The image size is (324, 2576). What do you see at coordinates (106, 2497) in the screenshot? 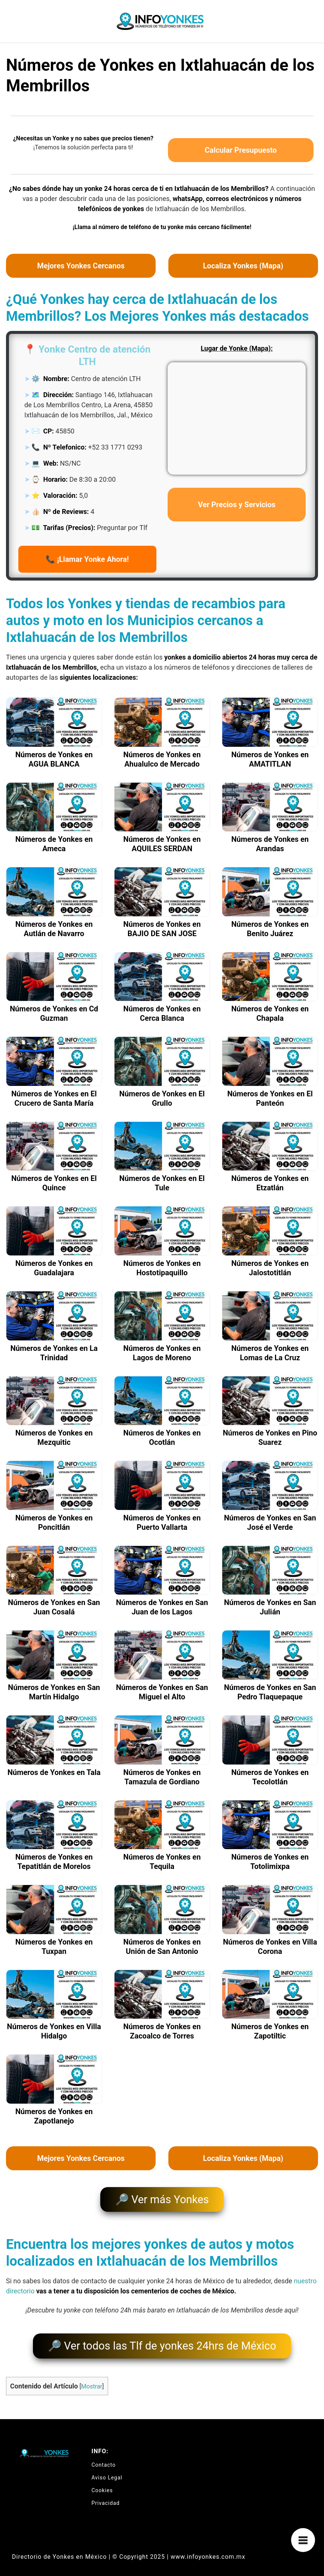
I see `Privacidad` at bounding box center [106, 2497].